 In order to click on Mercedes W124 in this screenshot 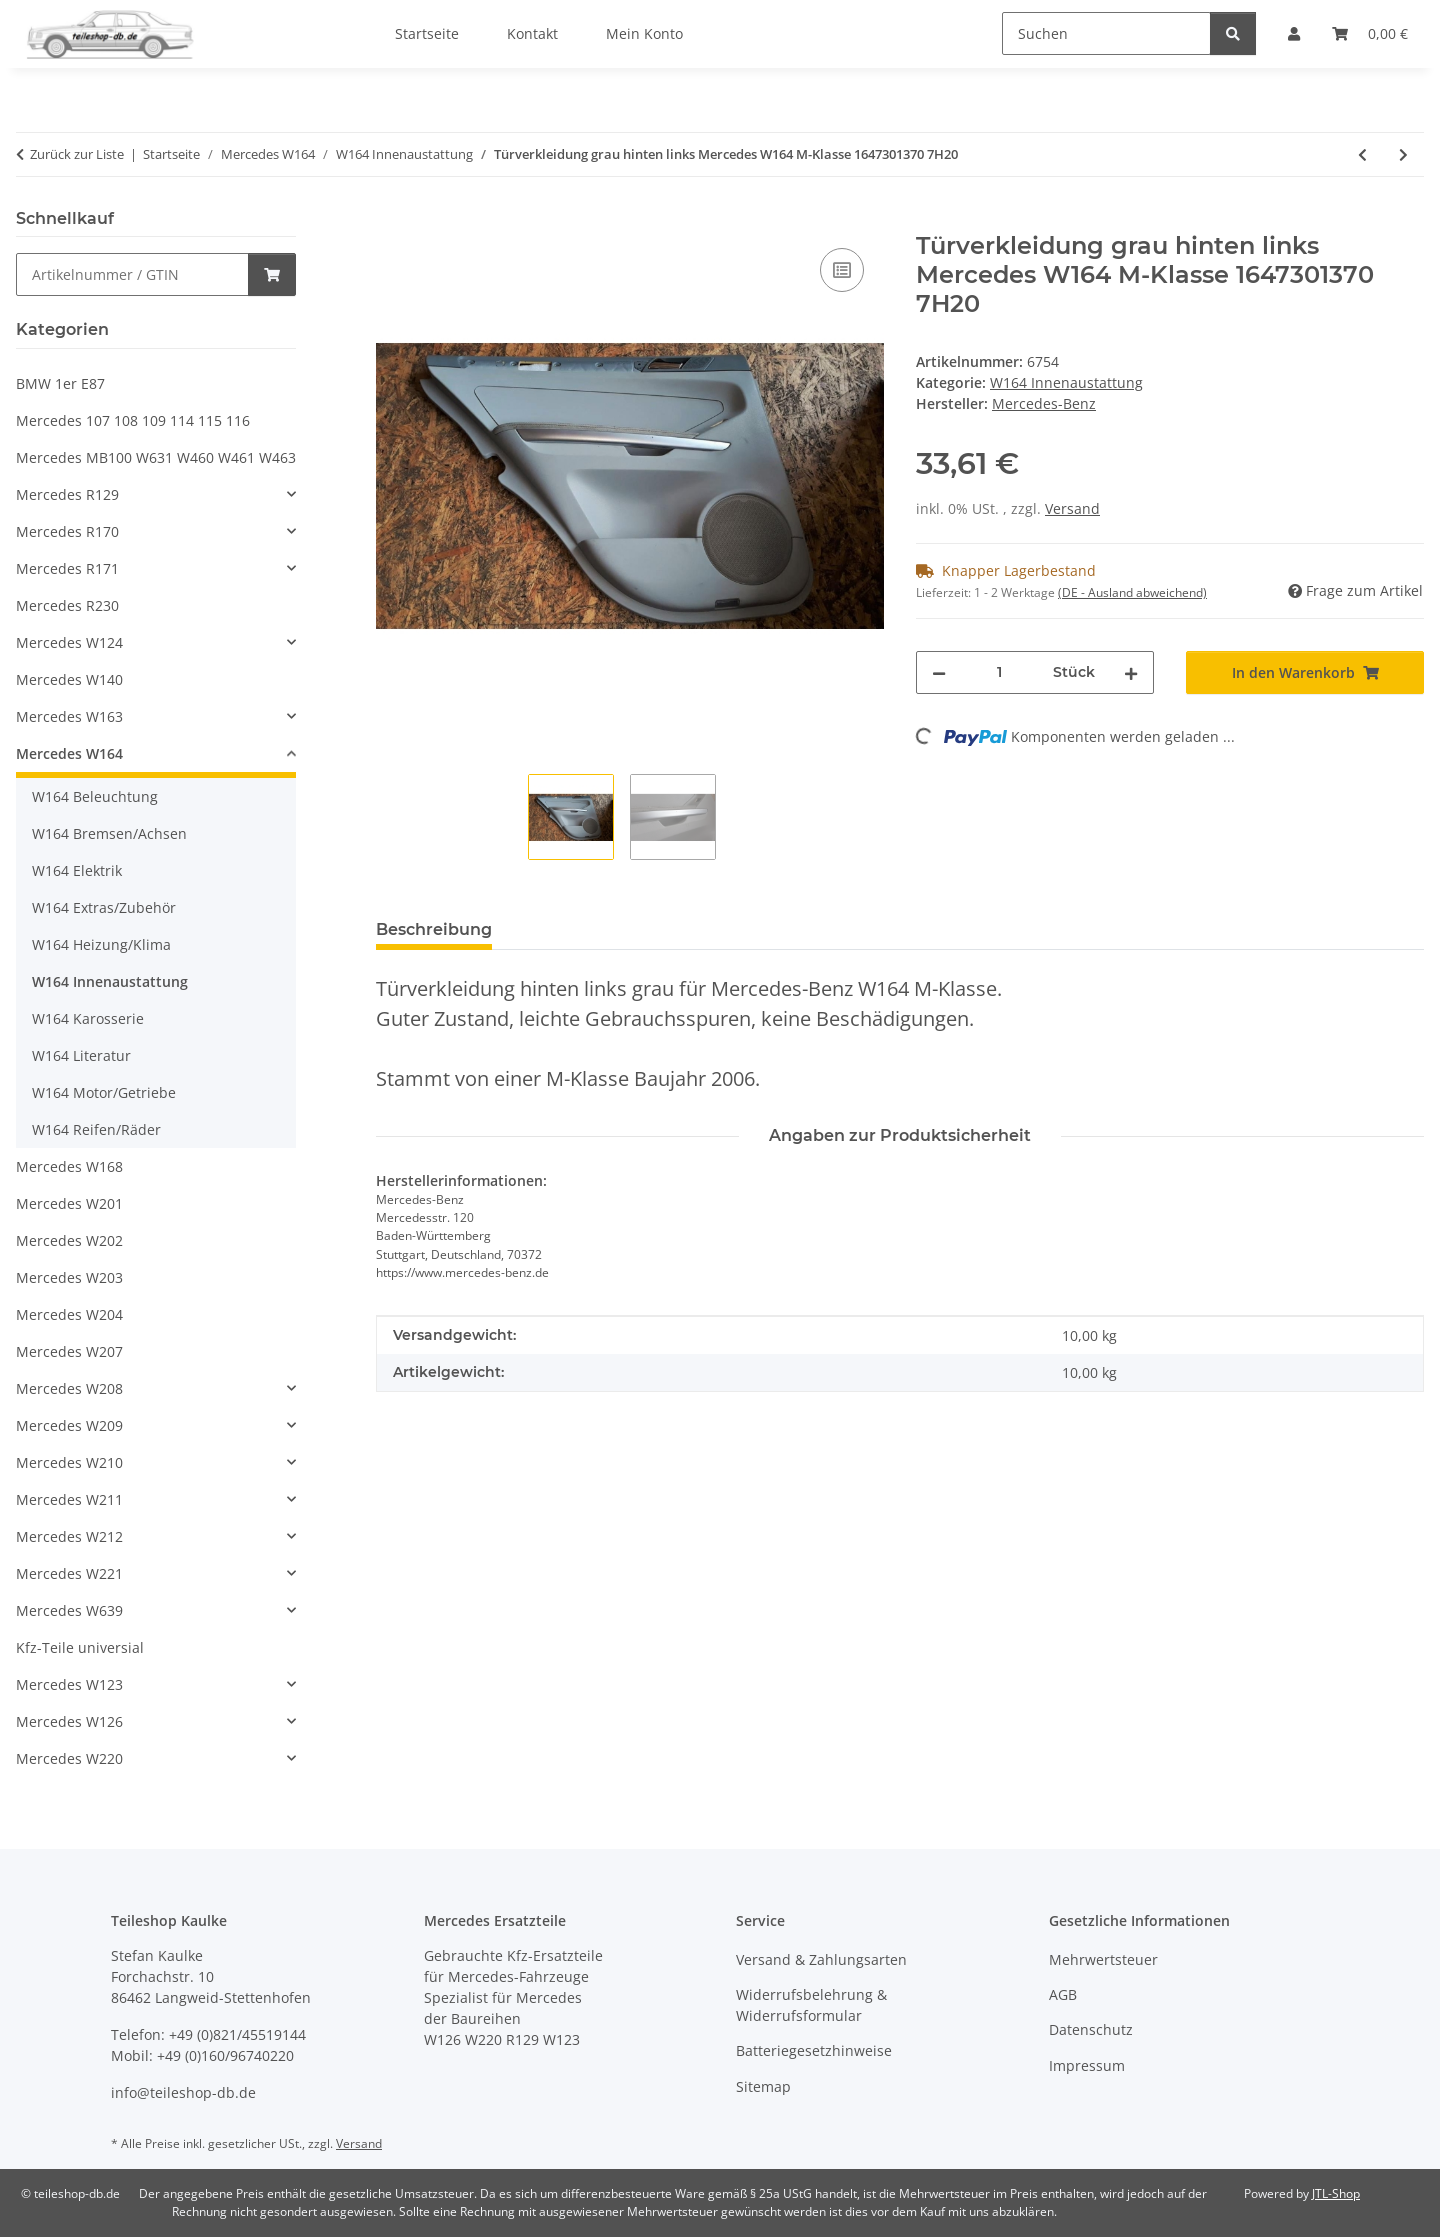, I will do `click(69, 642)`.